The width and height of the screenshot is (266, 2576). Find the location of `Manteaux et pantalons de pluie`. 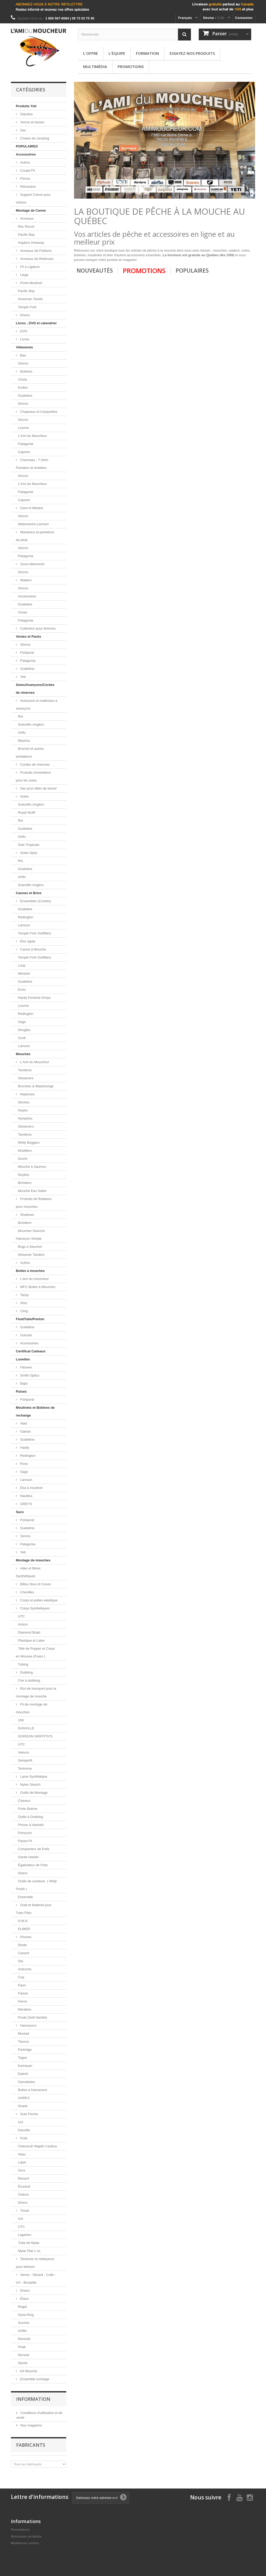

Manteaux et pantalons de pluie is located at coordinates (35, 536).